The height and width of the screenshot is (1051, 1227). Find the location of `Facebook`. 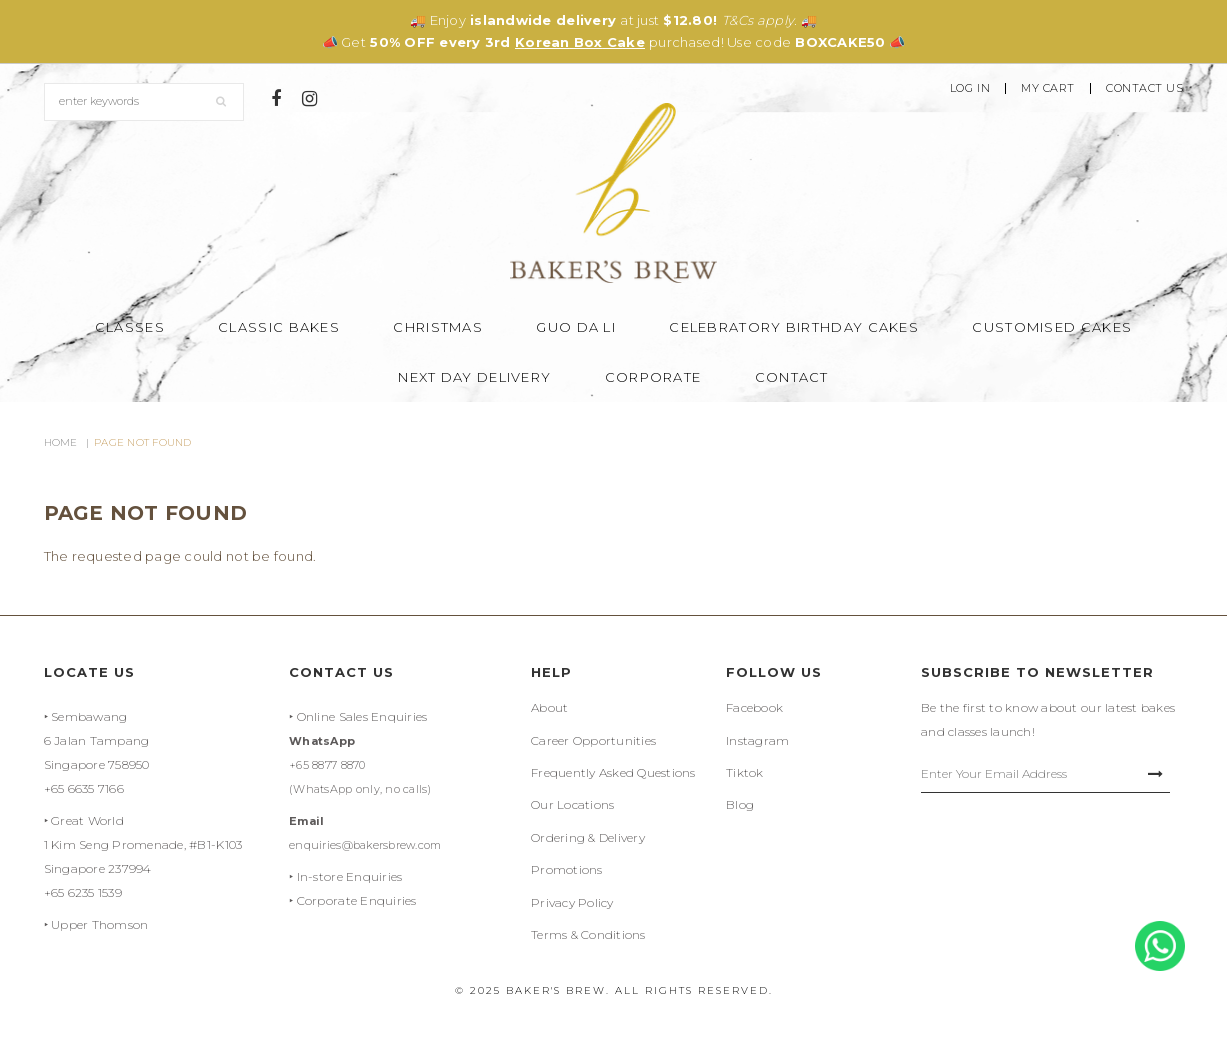

Facebook is located at coordinates (754, 707).